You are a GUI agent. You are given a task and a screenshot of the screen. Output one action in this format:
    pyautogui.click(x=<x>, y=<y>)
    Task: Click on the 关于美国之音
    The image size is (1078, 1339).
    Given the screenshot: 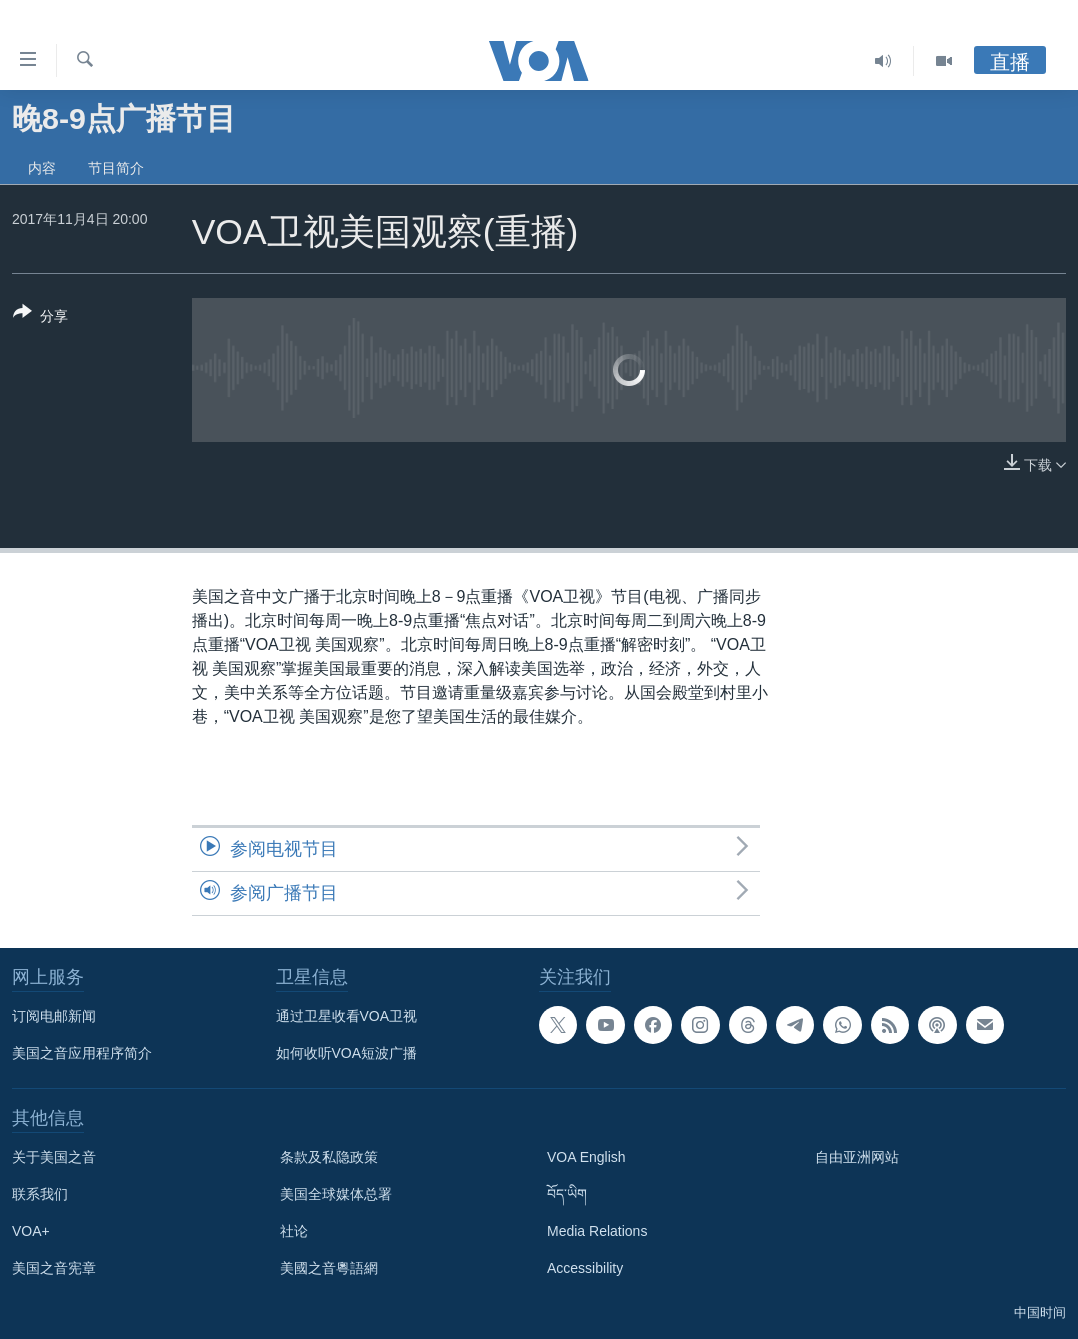 What is the action you would take?
    pyautogui.click(x=54, y=1157)
    